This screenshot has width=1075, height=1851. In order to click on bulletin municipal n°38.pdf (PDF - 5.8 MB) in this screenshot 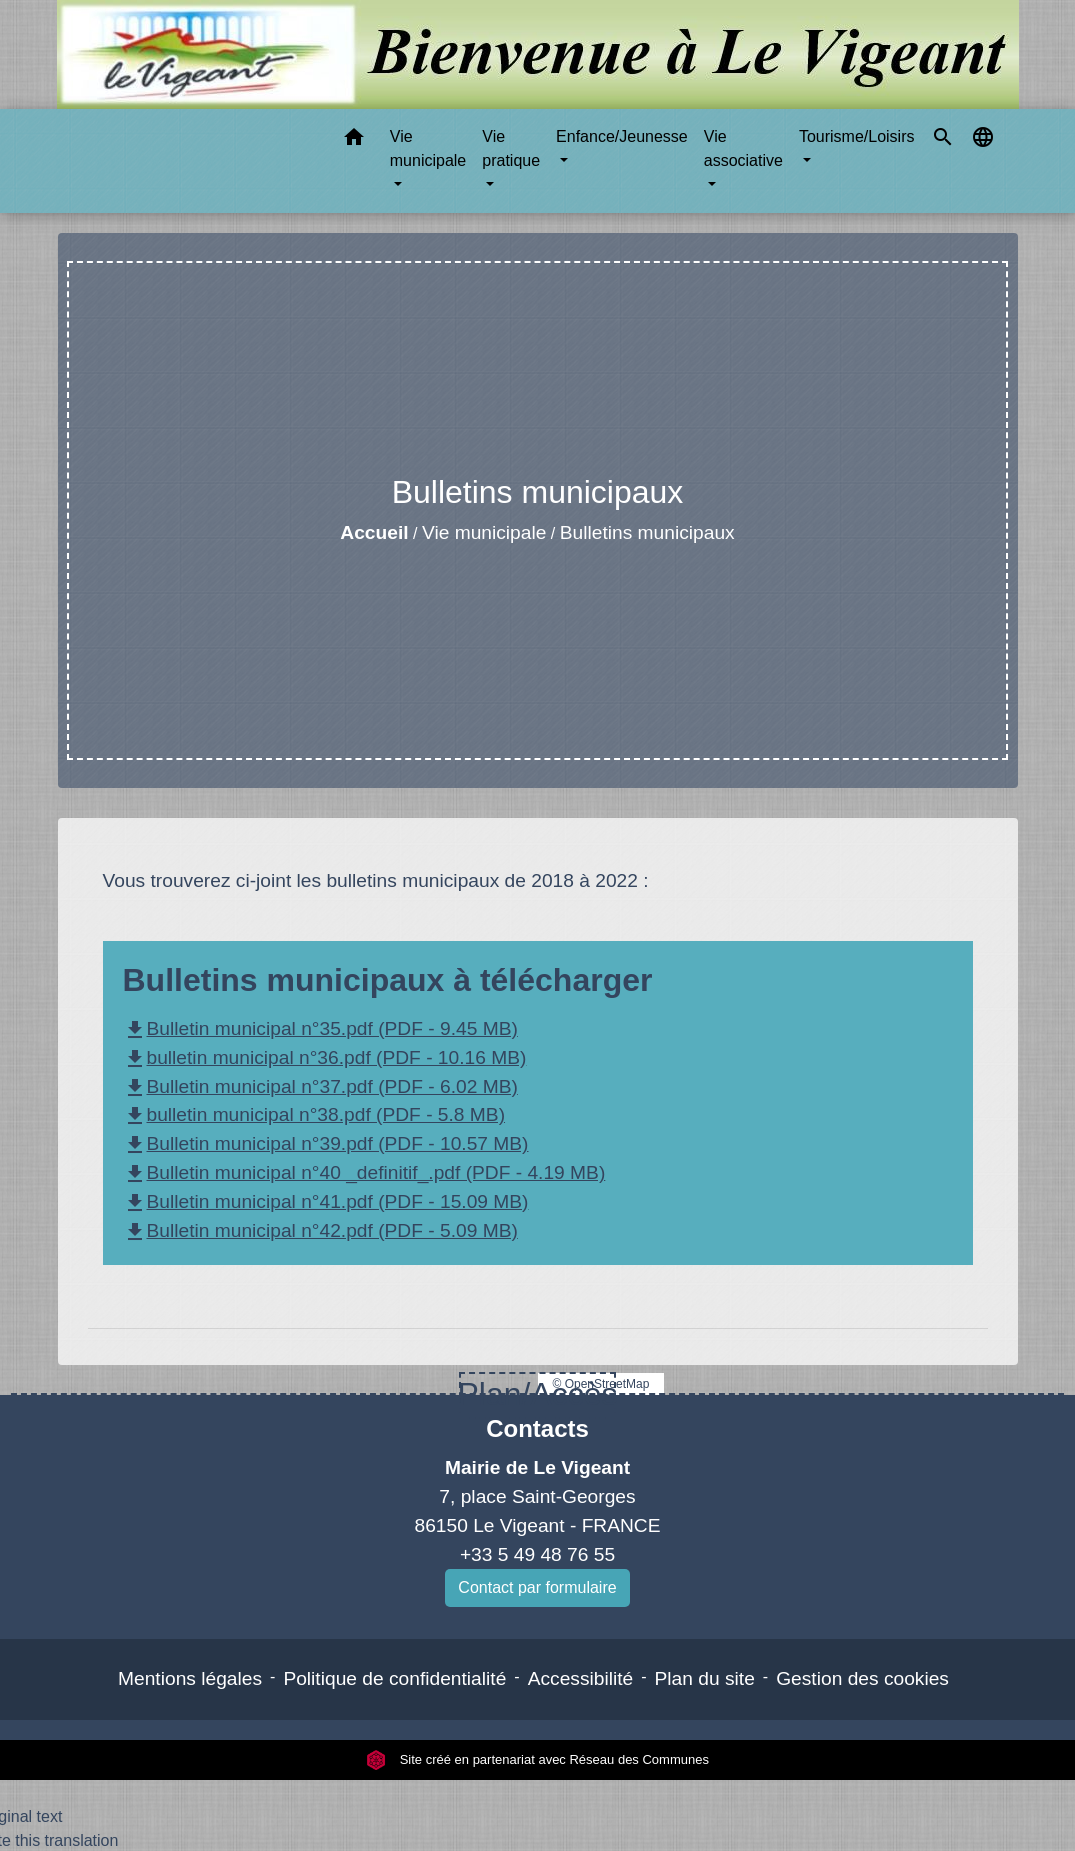, I will do `click(314, 1114)`.